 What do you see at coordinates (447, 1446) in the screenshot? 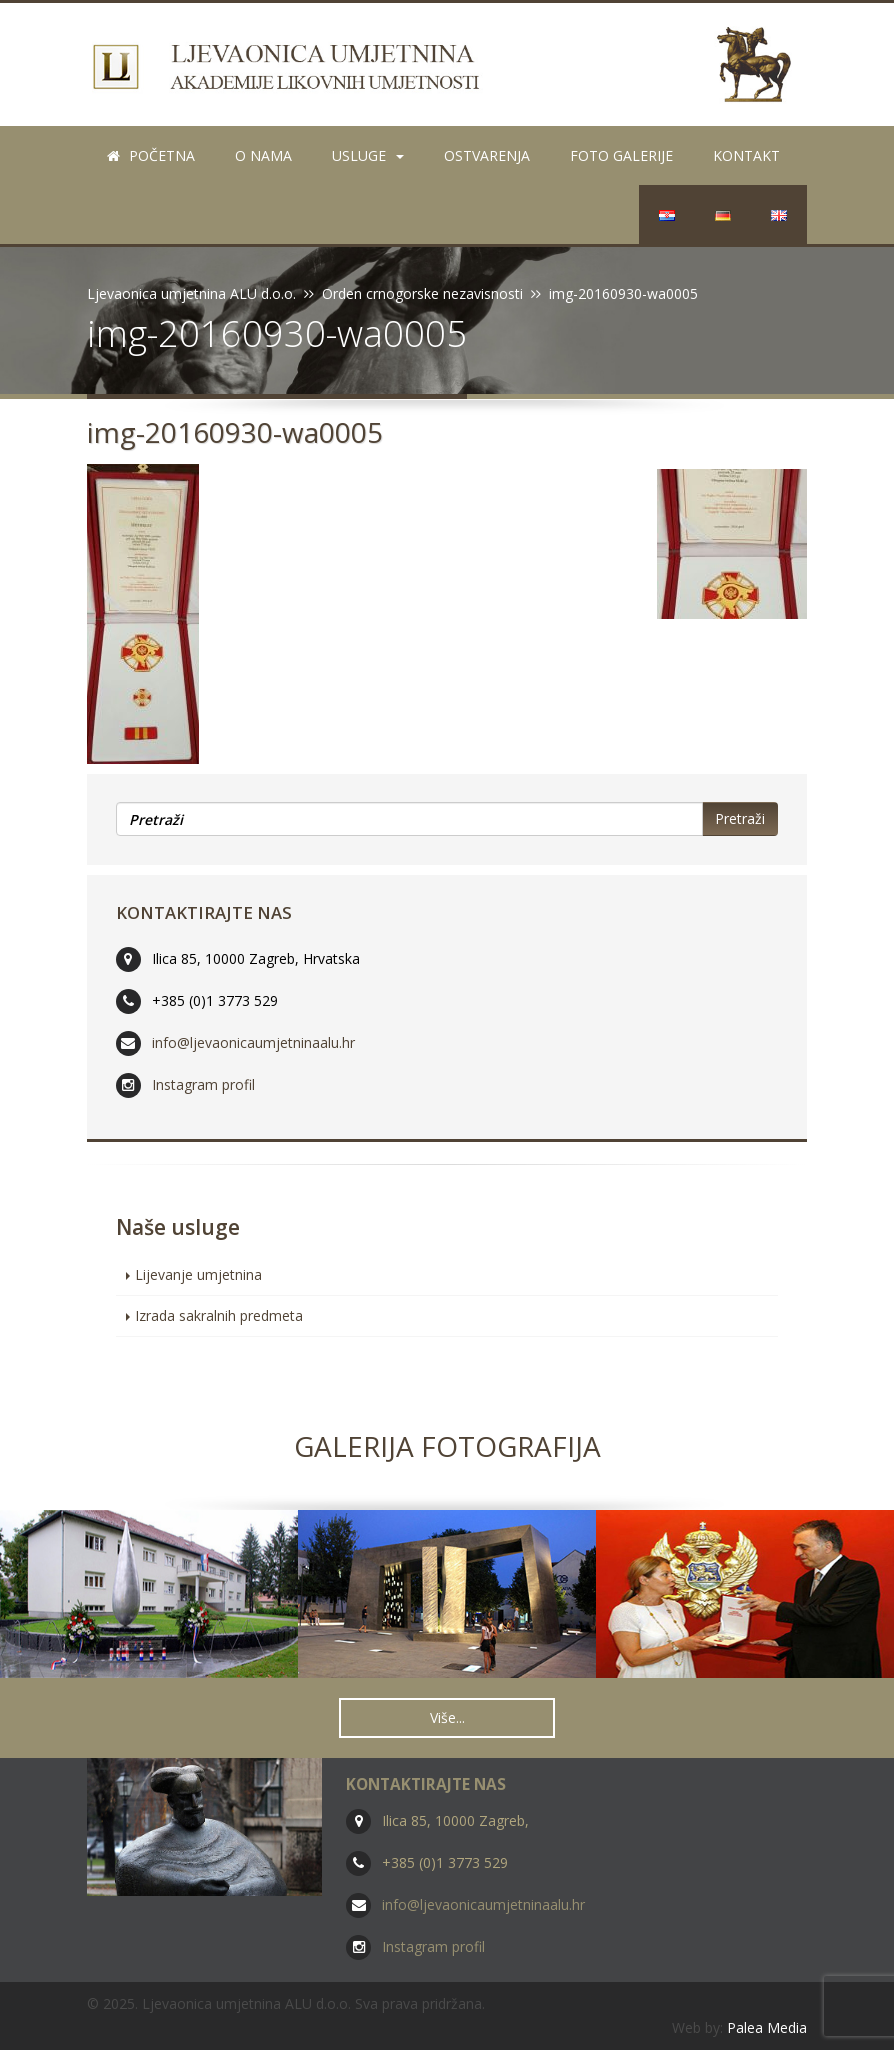
I see `Galerija fotografija` at bounding box center [447, 1446].